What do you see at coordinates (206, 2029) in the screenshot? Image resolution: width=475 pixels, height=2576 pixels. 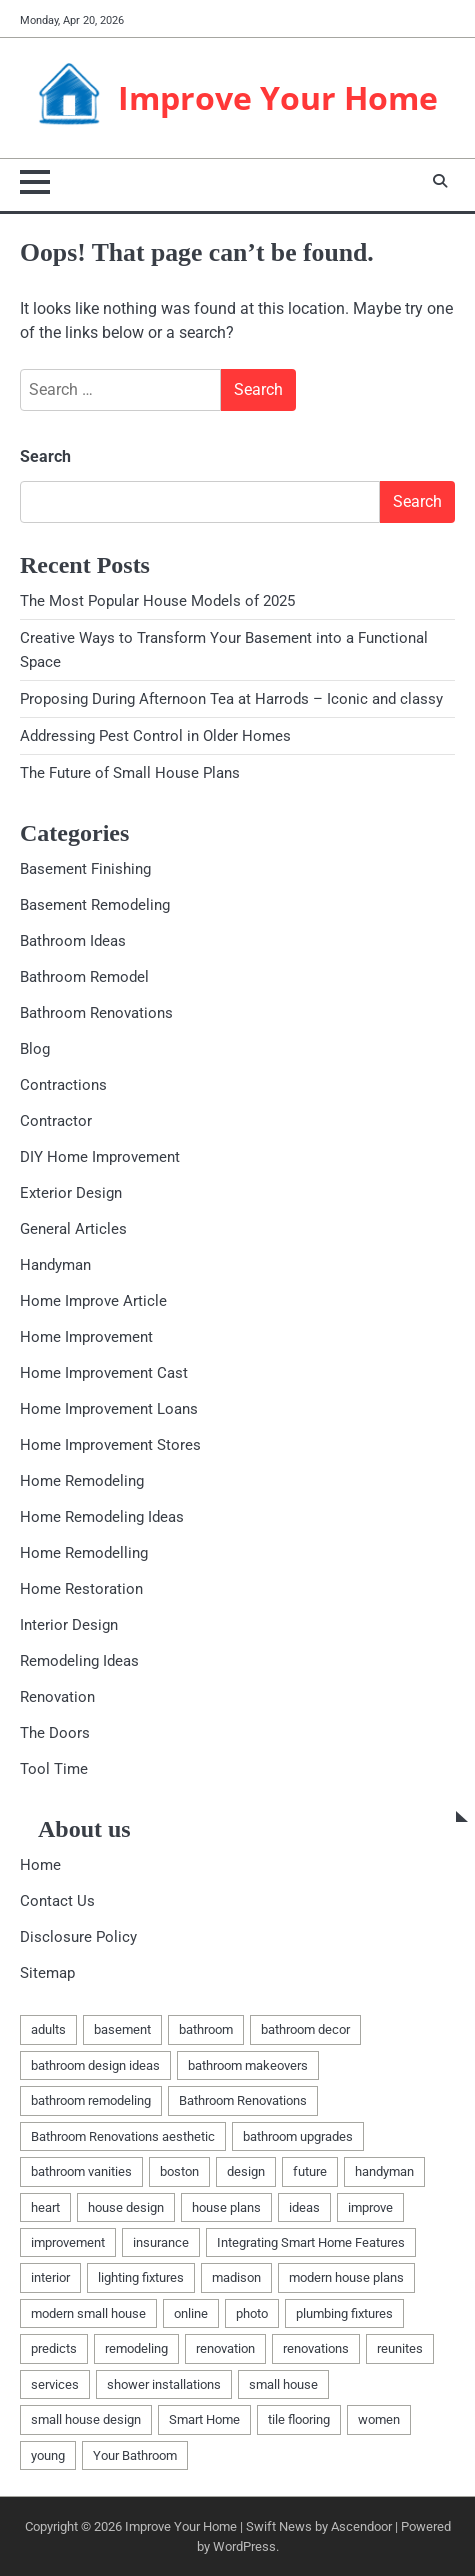 I see `bathroom [bathroom (3 items)]` at bounding box center [206, 2029].